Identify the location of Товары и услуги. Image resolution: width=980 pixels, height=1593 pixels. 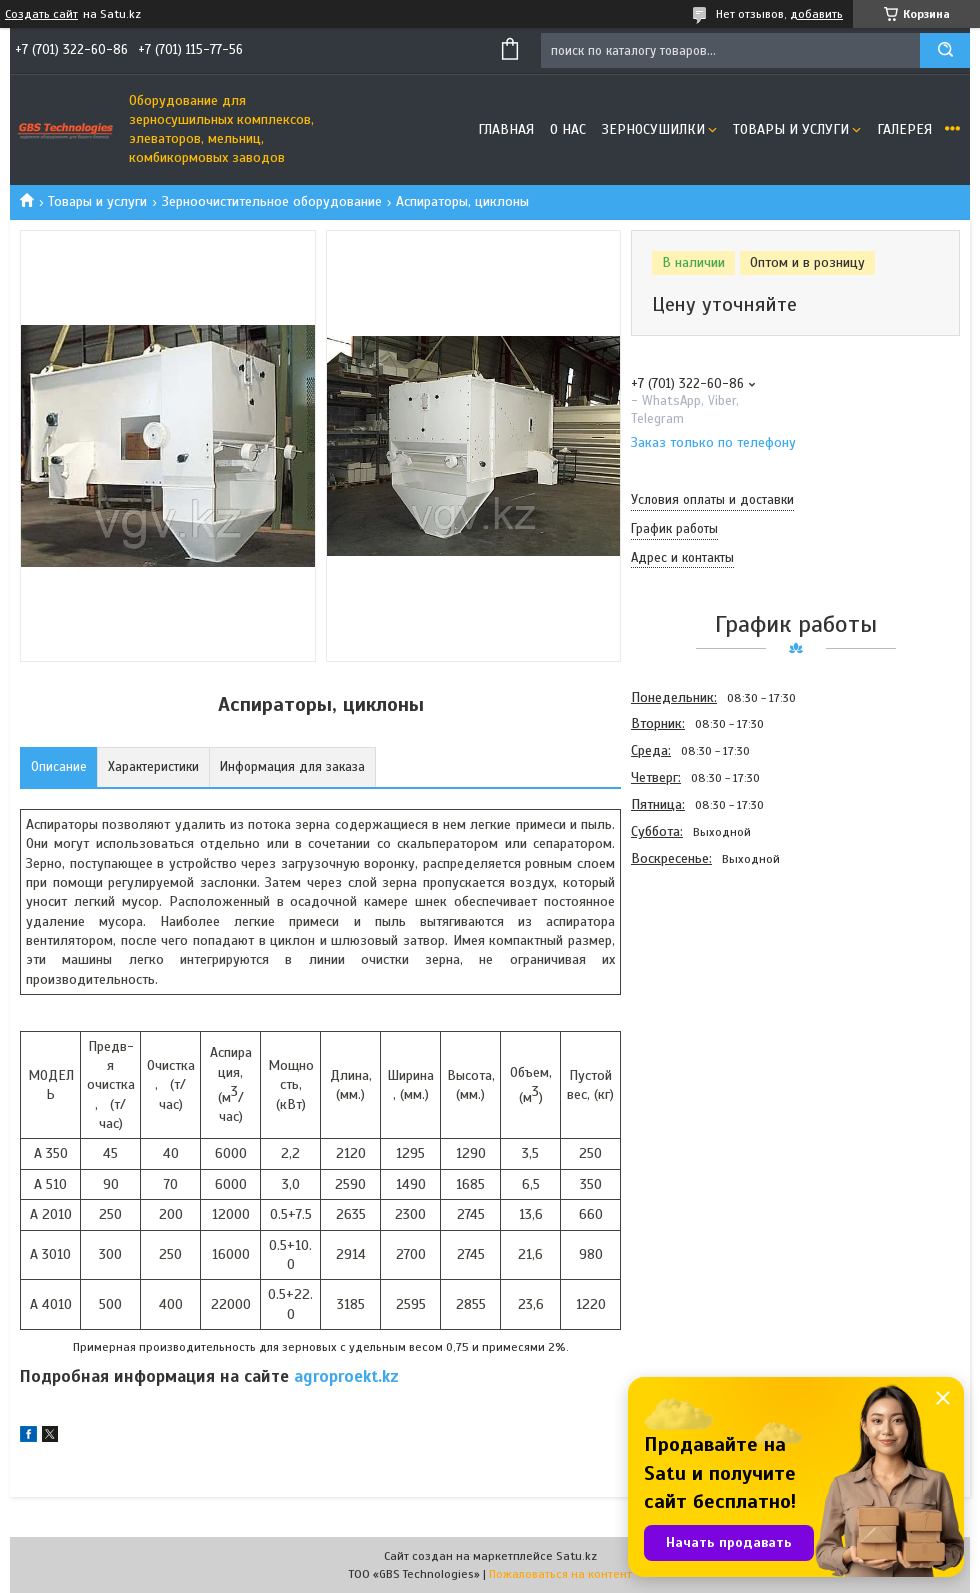
(791, 129).